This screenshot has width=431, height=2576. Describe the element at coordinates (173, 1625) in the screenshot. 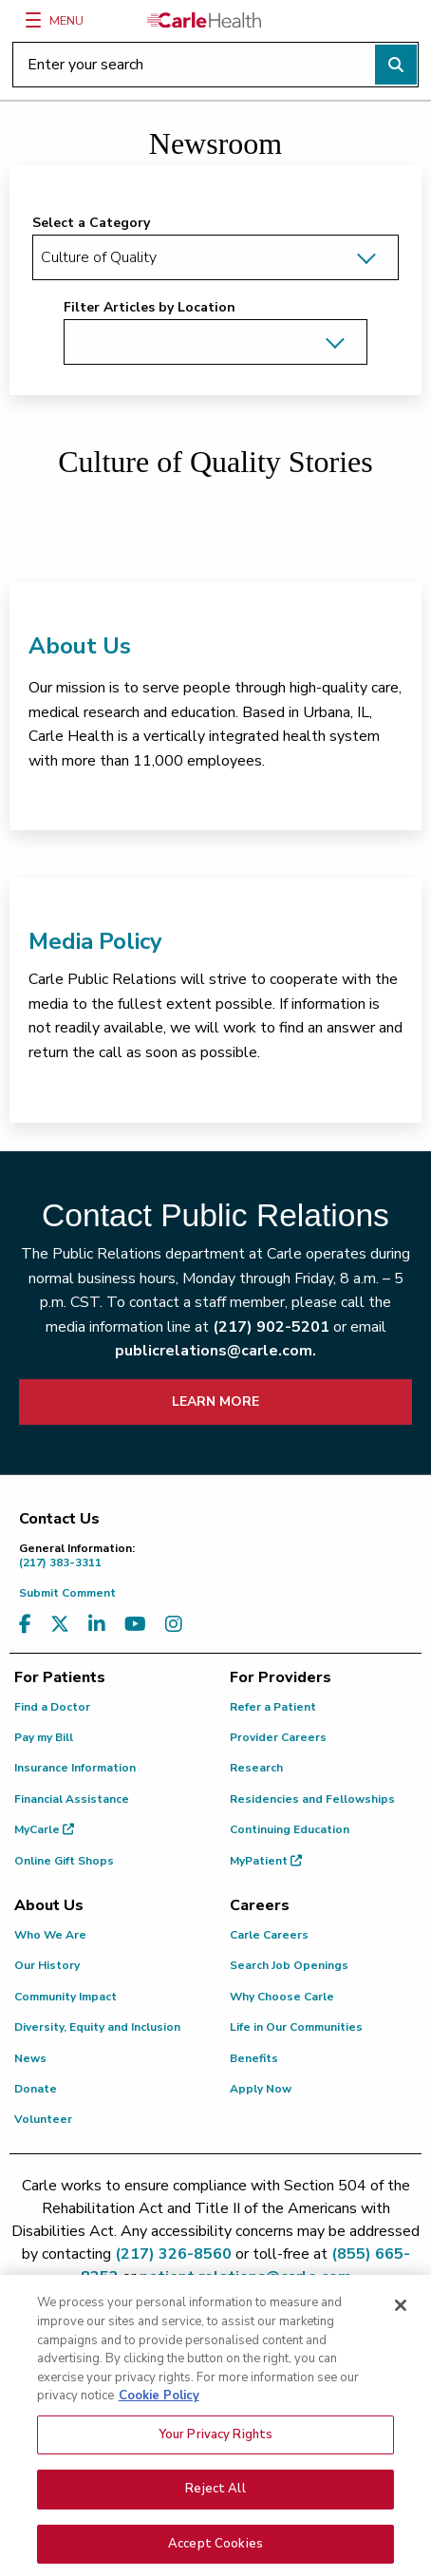

I see `[Visit us on Instagram]` at that location.